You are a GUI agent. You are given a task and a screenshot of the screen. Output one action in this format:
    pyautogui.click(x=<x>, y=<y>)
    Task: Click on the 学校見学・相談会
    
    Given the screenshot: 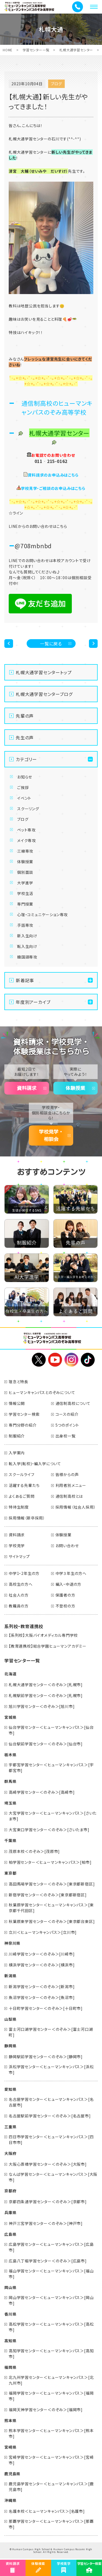 What is the action you would take?
    pyautogui.click(x=51, y=1135)
    